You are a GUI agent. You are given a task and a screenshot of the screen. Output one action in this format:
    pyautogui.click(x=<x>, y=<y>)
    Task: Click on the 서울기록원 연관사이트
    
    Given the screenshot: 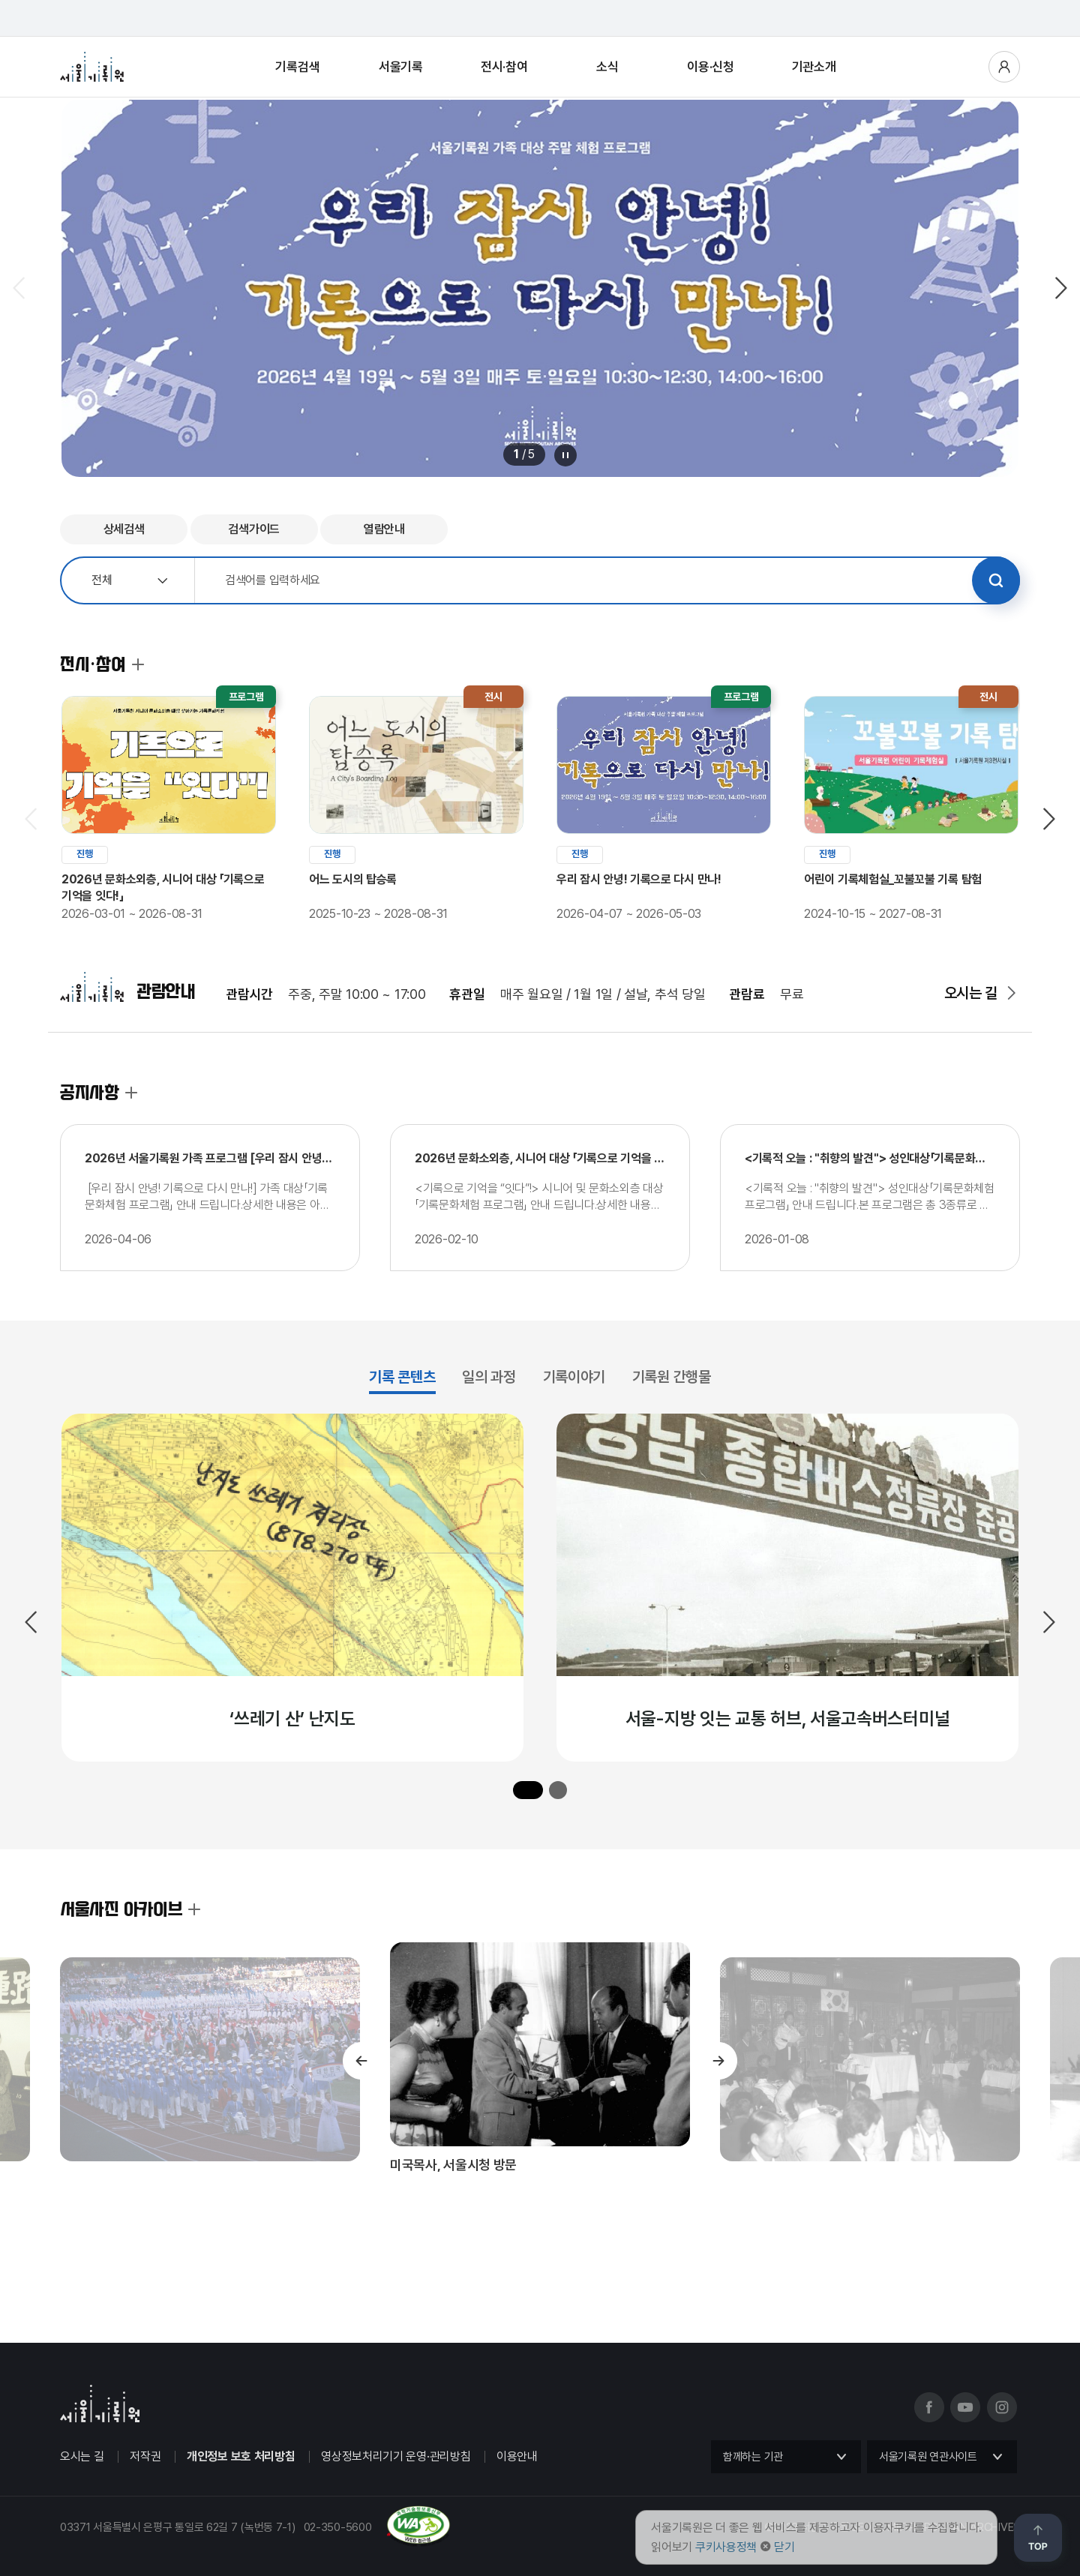 What is the action you would take?
    pyautogui.click(x=928, y=2457)
    